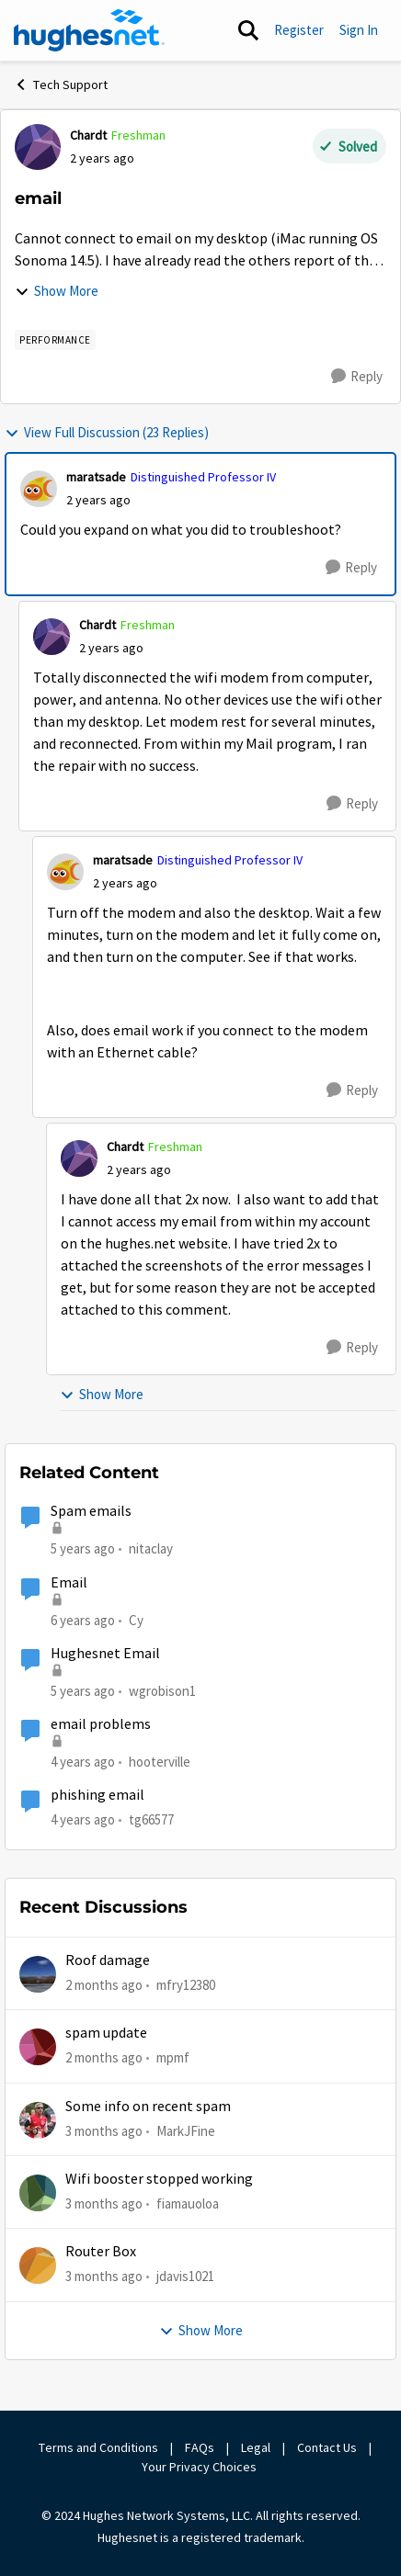  Describe the element at coordinates (136, 1619) in the screenshot. I see `Cy [View Profile: Cy, Rank: New Poster]` at that location.